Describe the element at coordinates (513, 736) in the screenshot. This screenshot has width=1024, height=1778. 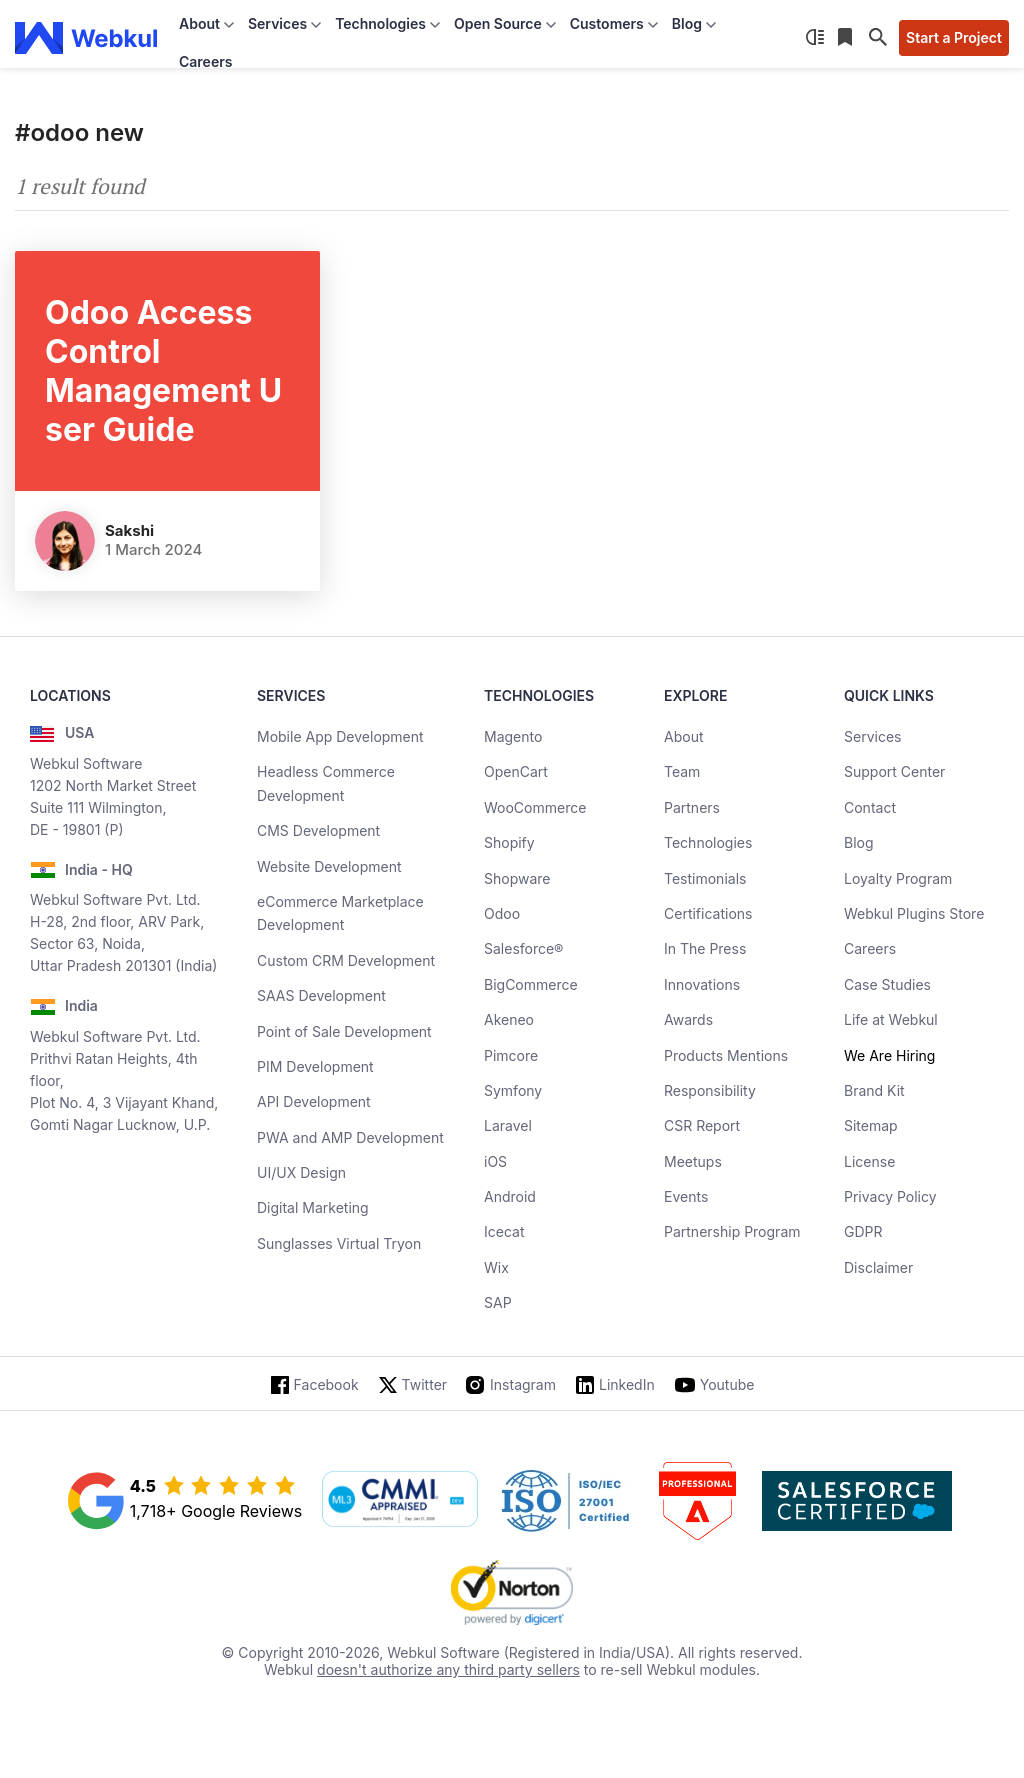
I see `Magento` at that location.